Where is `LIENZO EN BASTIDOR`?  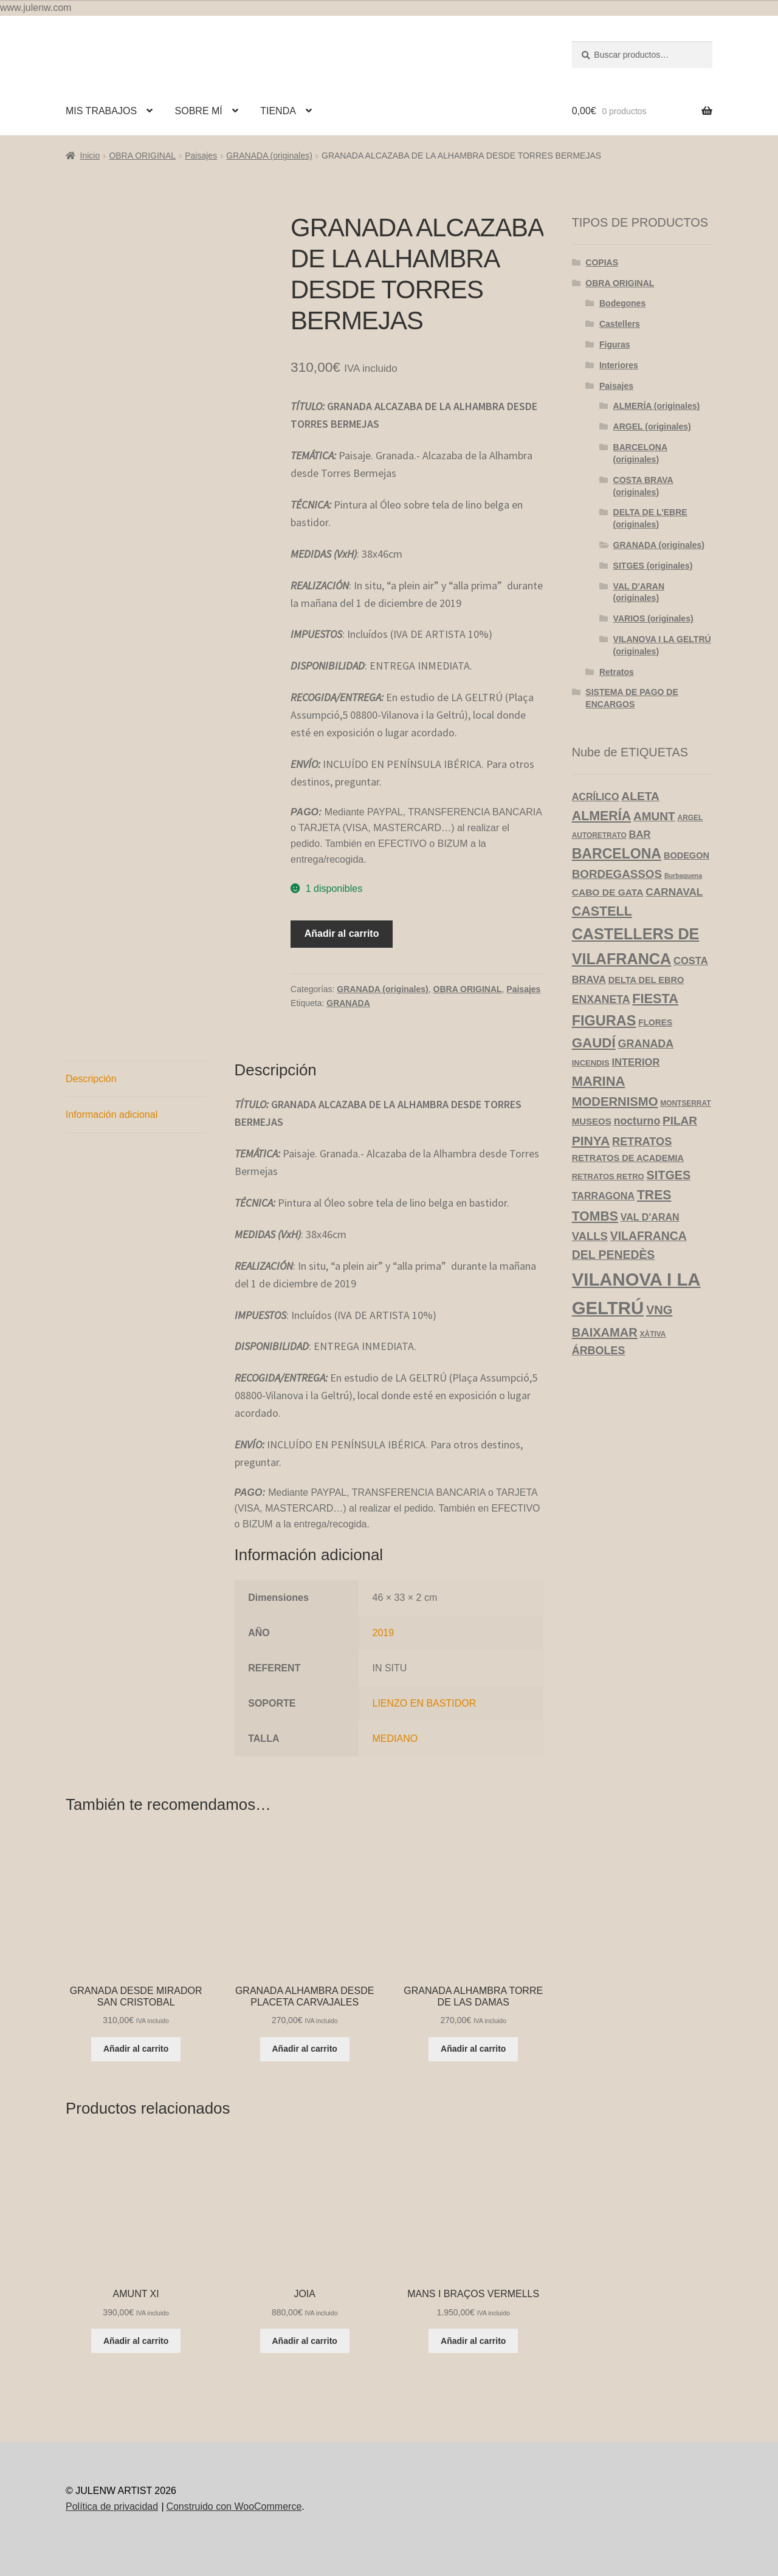
LIENZO EN BASTIDOR is located at coordinates (425, 1703).